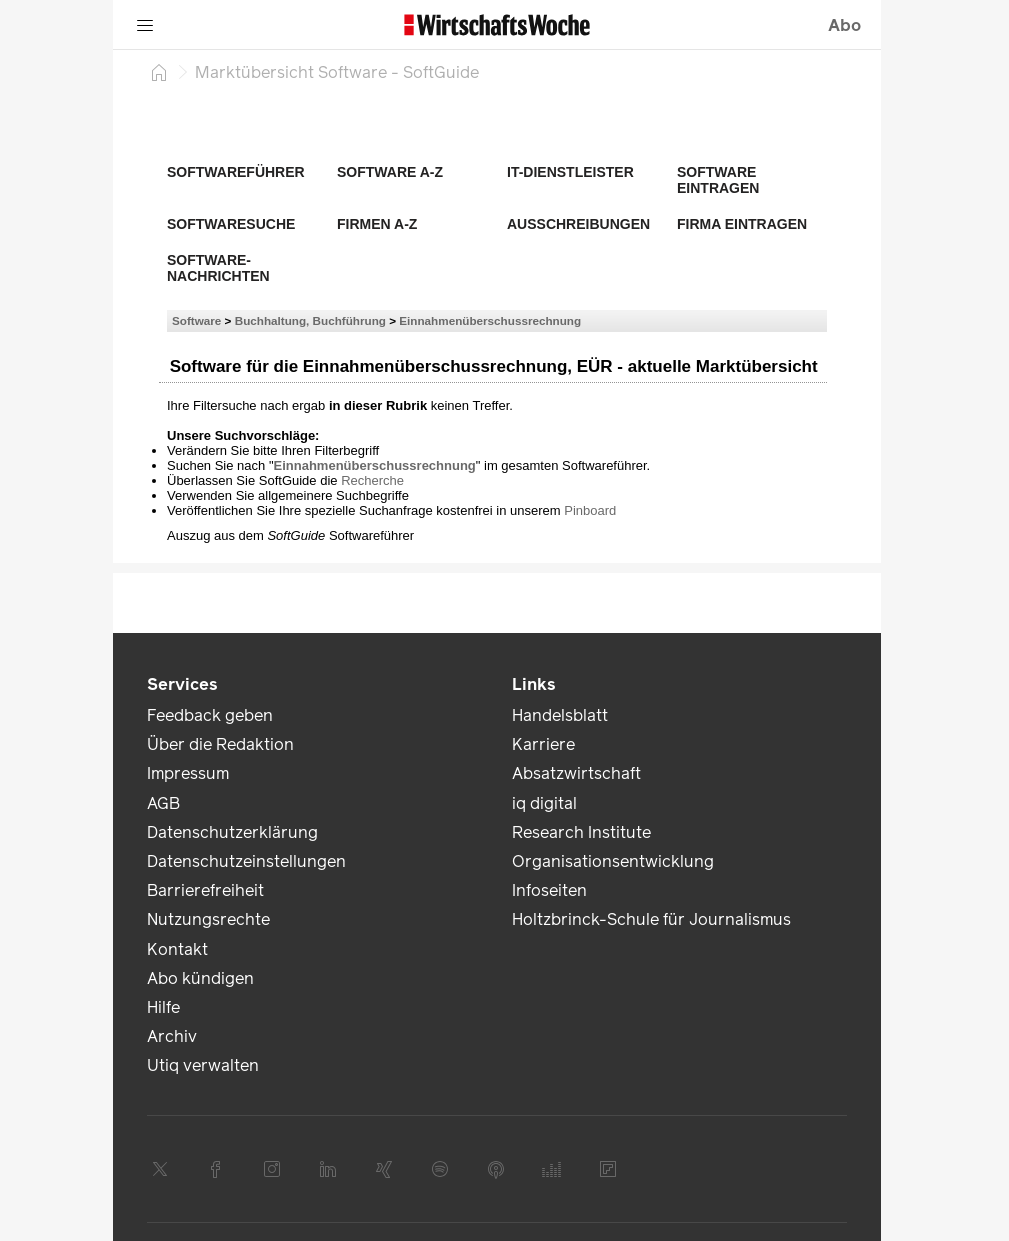 This screenshot has width=1009, height=1241. Describe the element at coordinates (196, 320) in the screenshot. I see `Software` at that location.